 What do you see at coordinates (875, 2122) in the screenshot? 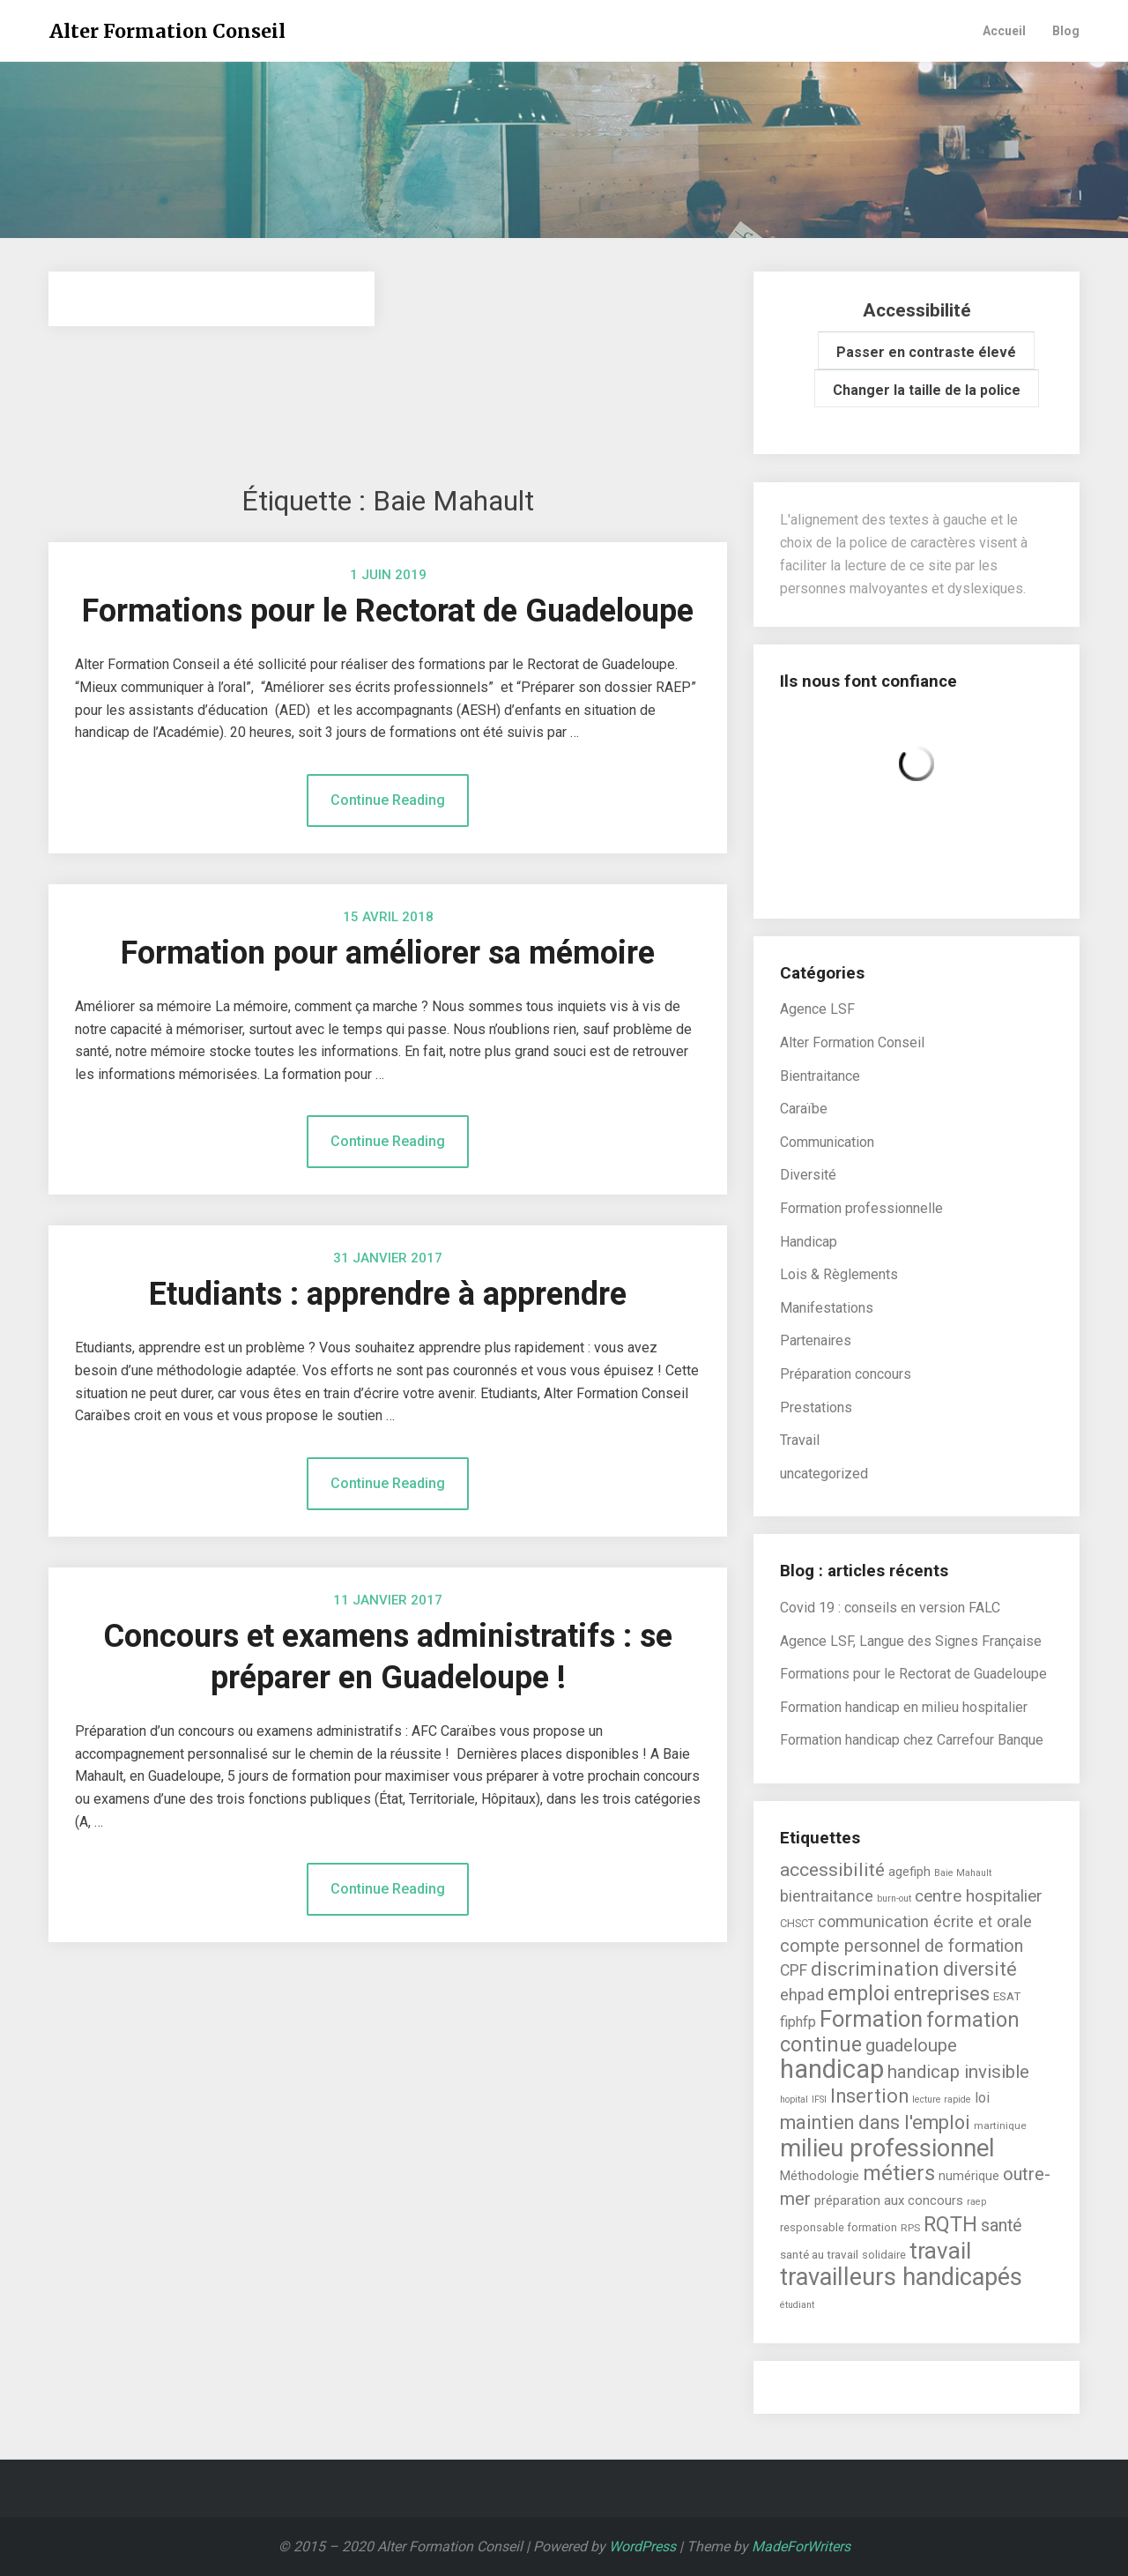
I see `maintien dans l'emploi [maintien dans l'emploi (29 éléments)]` at bounding box center [875, 2122].